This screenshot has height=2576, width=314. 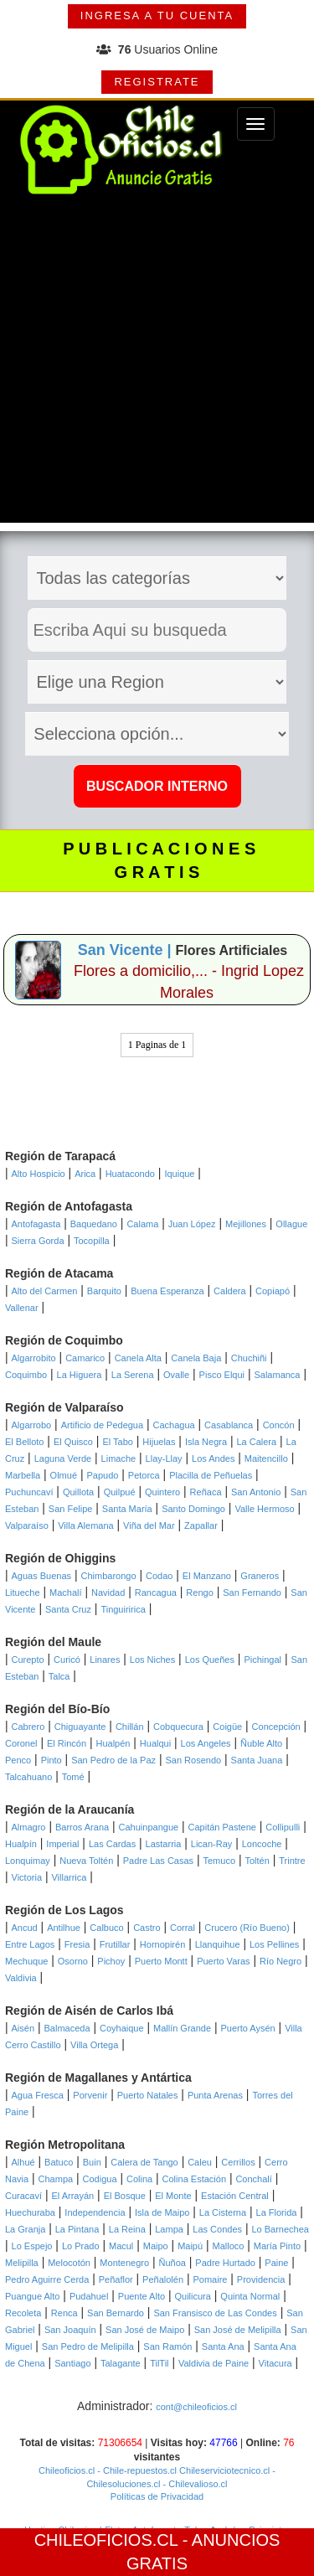 I want to click on Quintero, so click(x=162, y=1492).